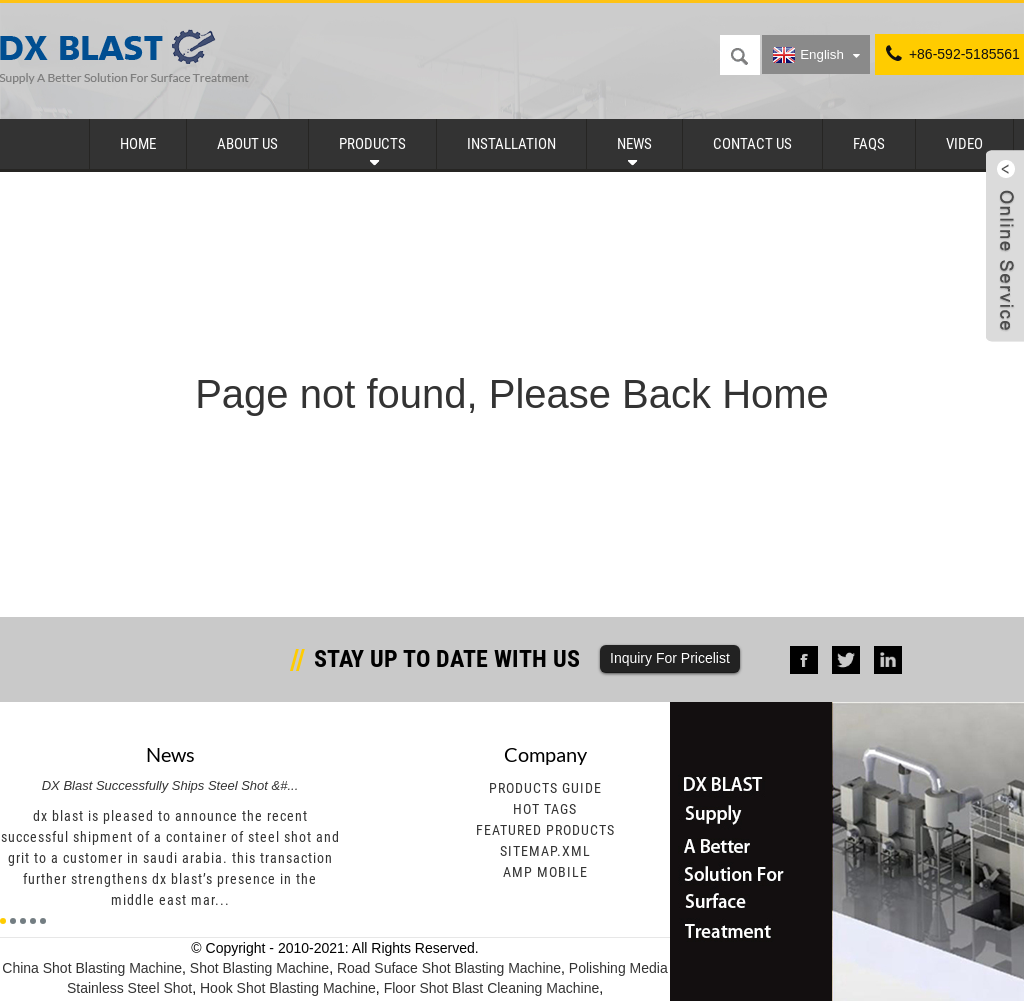  What do you see at coordinates (92, 968) in the screenshot?
I see `China Shot Blasting Machine` at bounding box center [92, 968].